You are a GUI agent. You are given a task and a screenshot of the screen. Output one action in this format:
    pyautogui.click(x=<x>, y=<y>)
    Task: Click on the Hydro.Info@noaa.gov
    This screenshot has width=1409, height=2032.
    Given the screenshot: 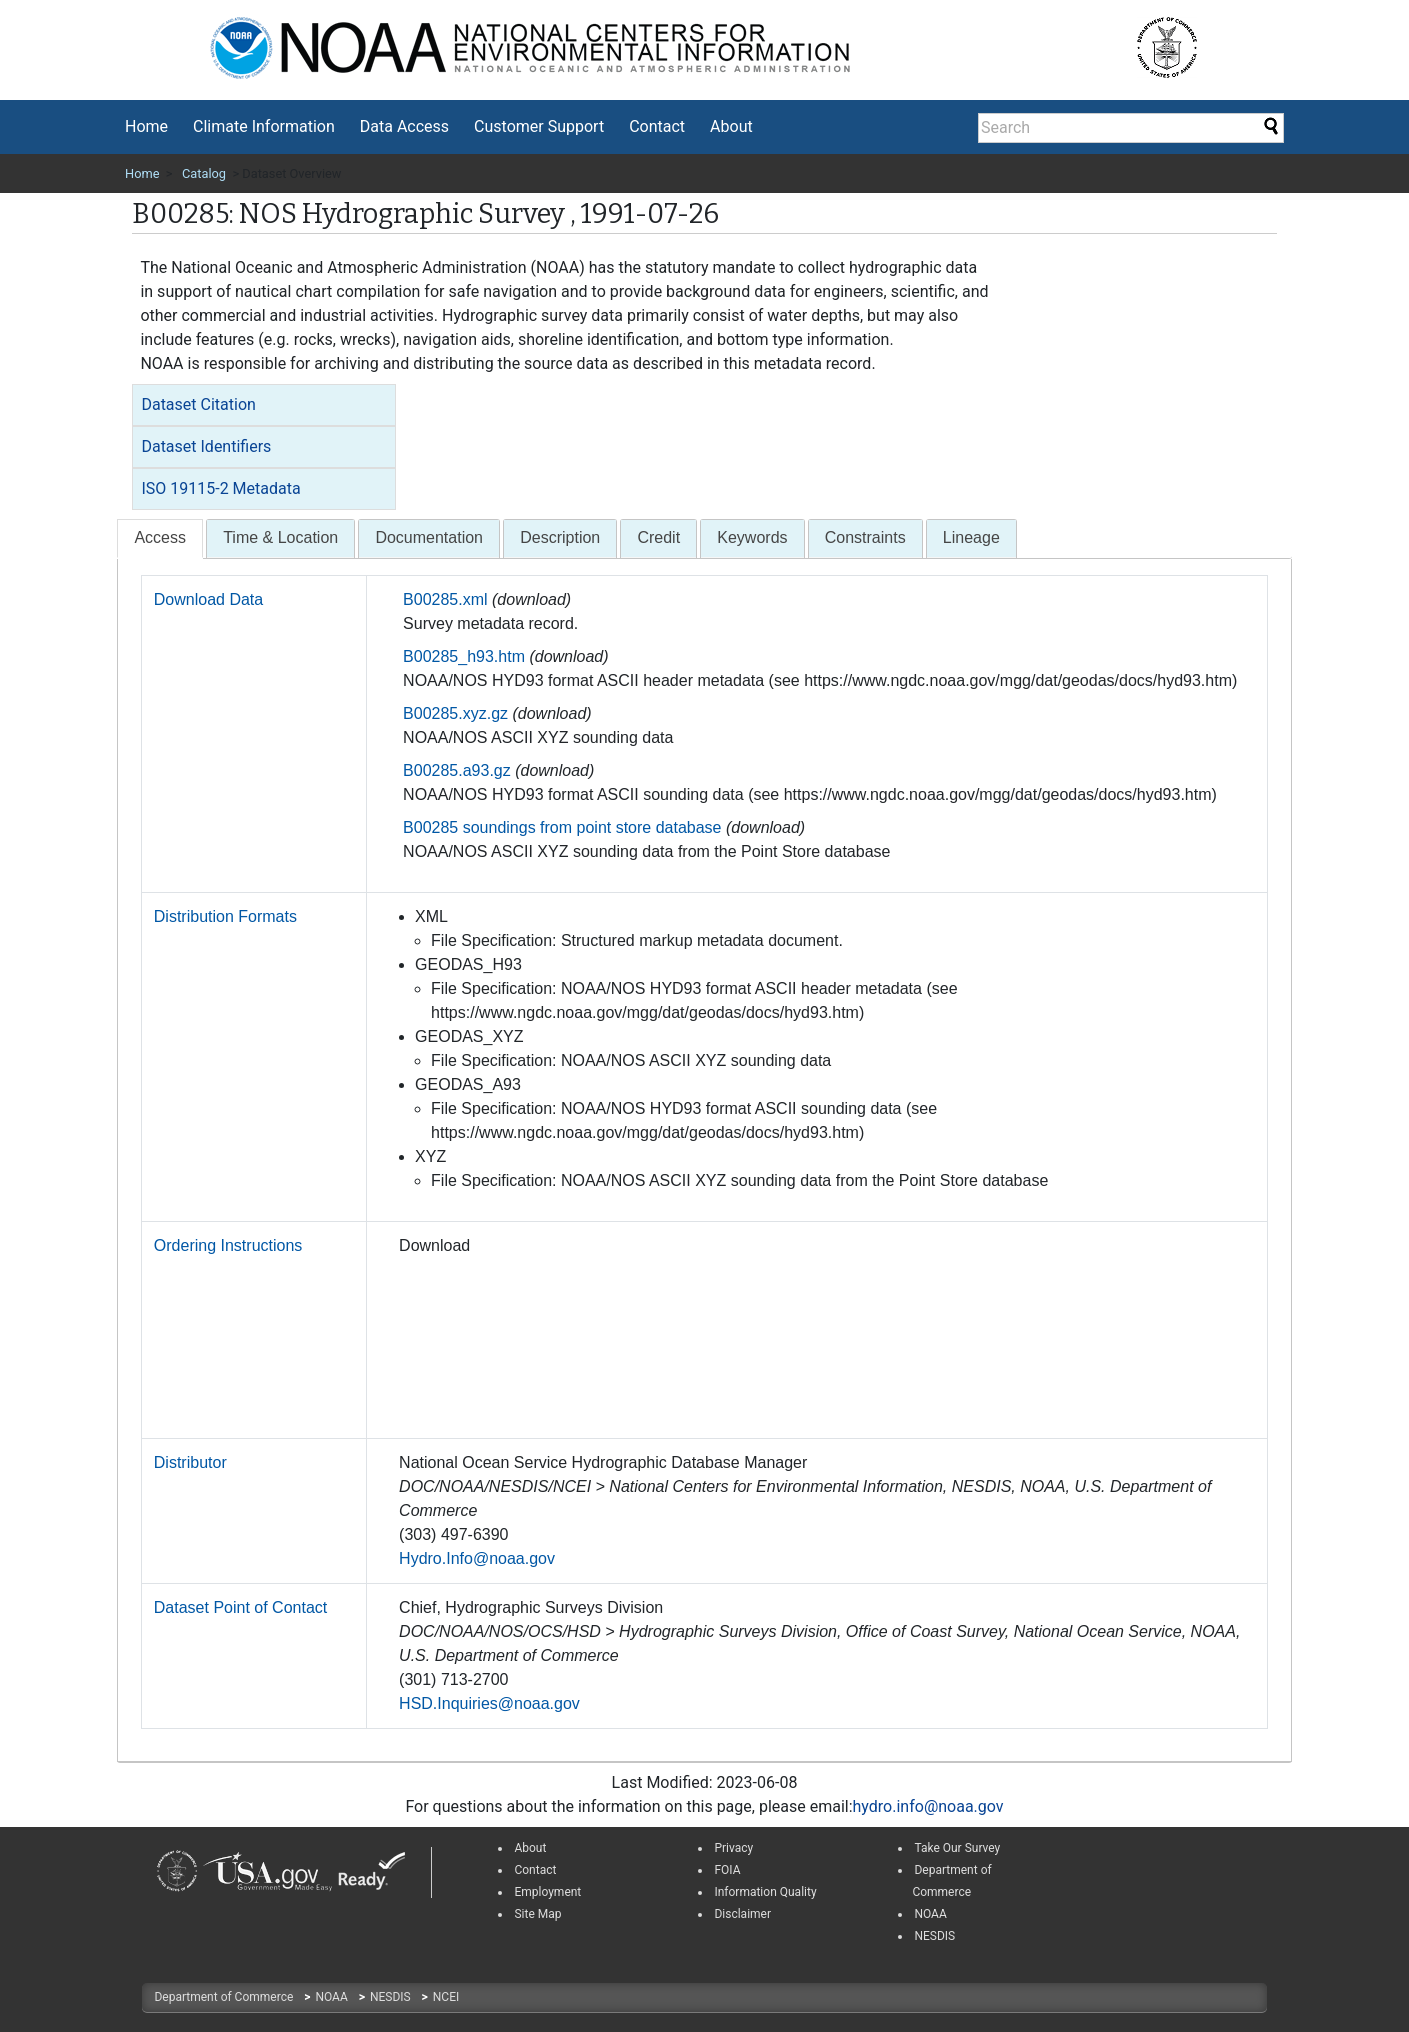 What is the action you would take?
    pyautogui.click(x=477, y=1558)
    